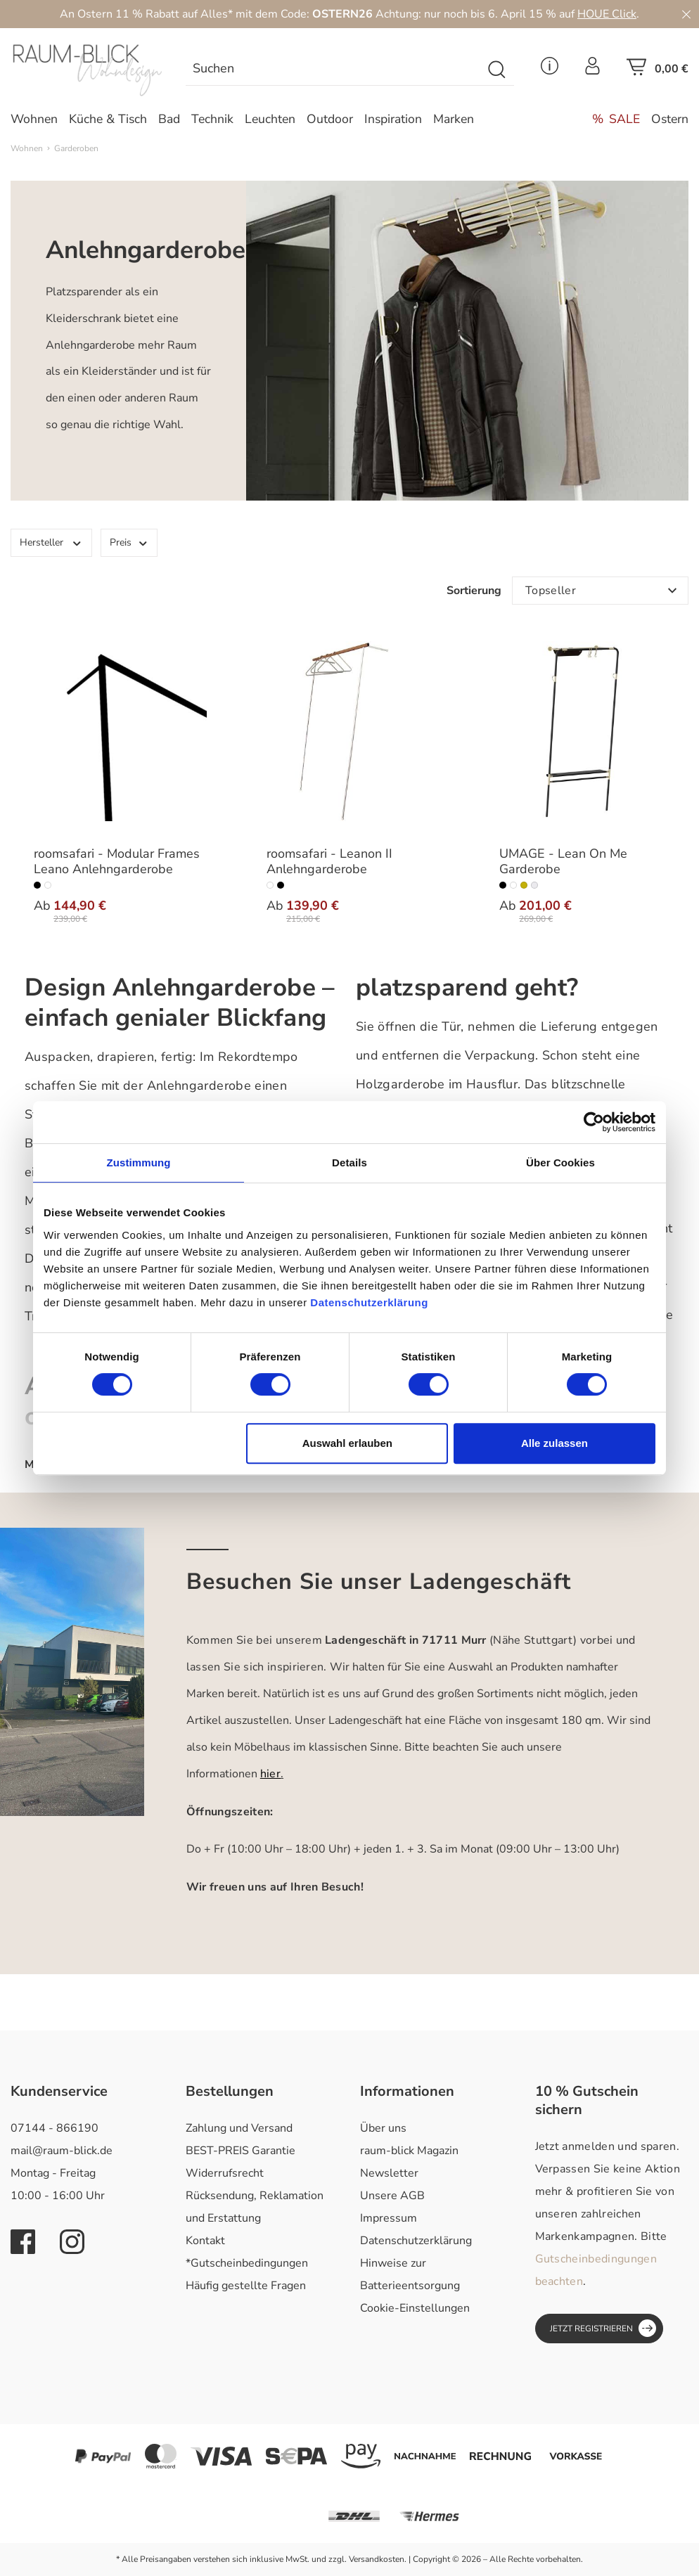  What do you see at coordinates (329, 861) in the screenshot?
I see `roomsafari - Leanon II Anlehngarderobe` at bounding box center [329, 861].